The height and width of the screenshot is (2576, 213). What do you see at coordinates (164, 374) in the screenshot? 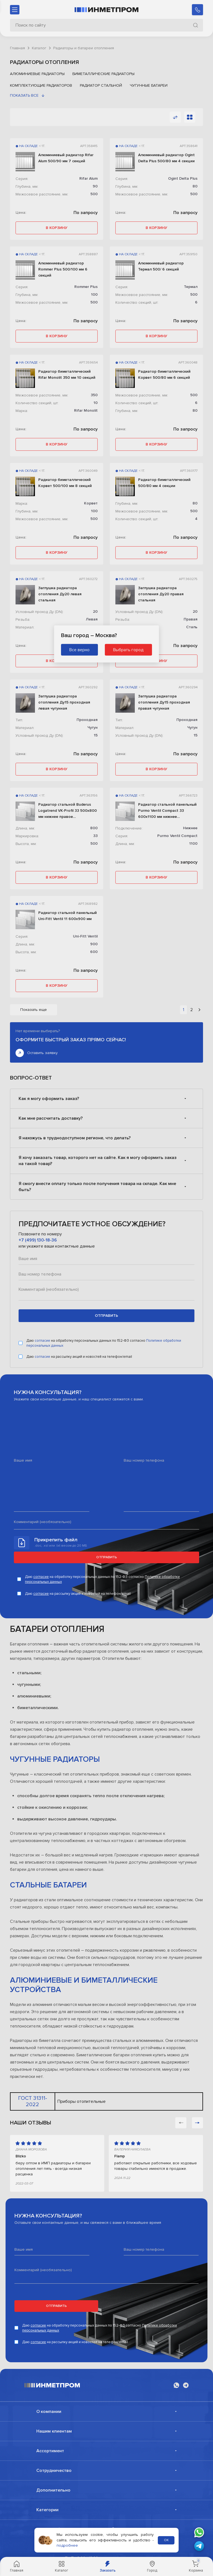
I see `Радиатор биметаллический Корвет 500/80 мм 6 секций` at bounding box center [164, 374].